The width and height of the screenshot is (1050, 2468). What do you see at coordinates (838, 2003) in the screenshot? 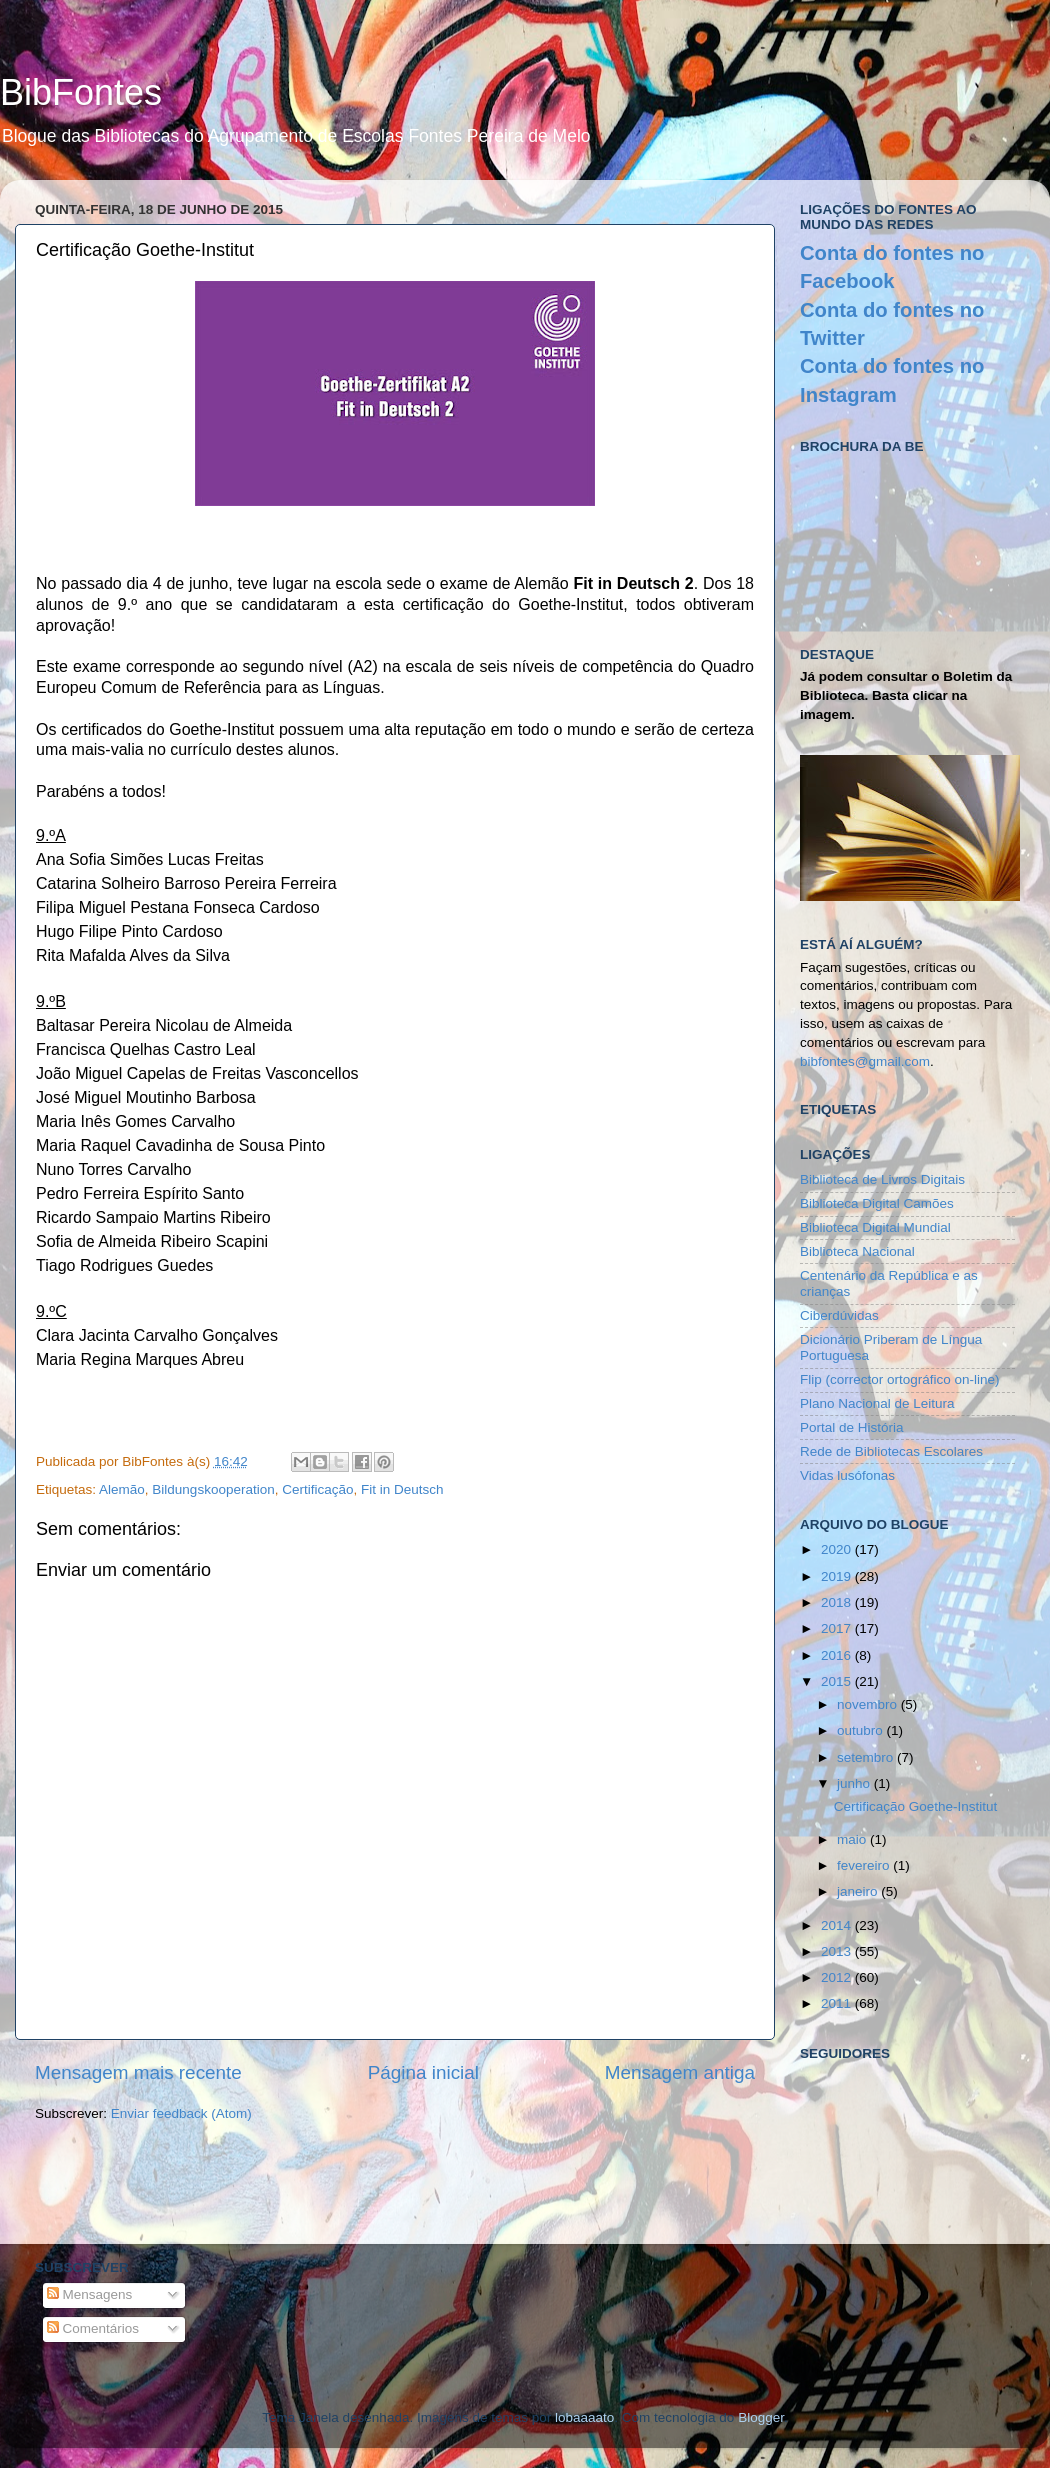
I see `2011` at bounding box center [838, 2003].